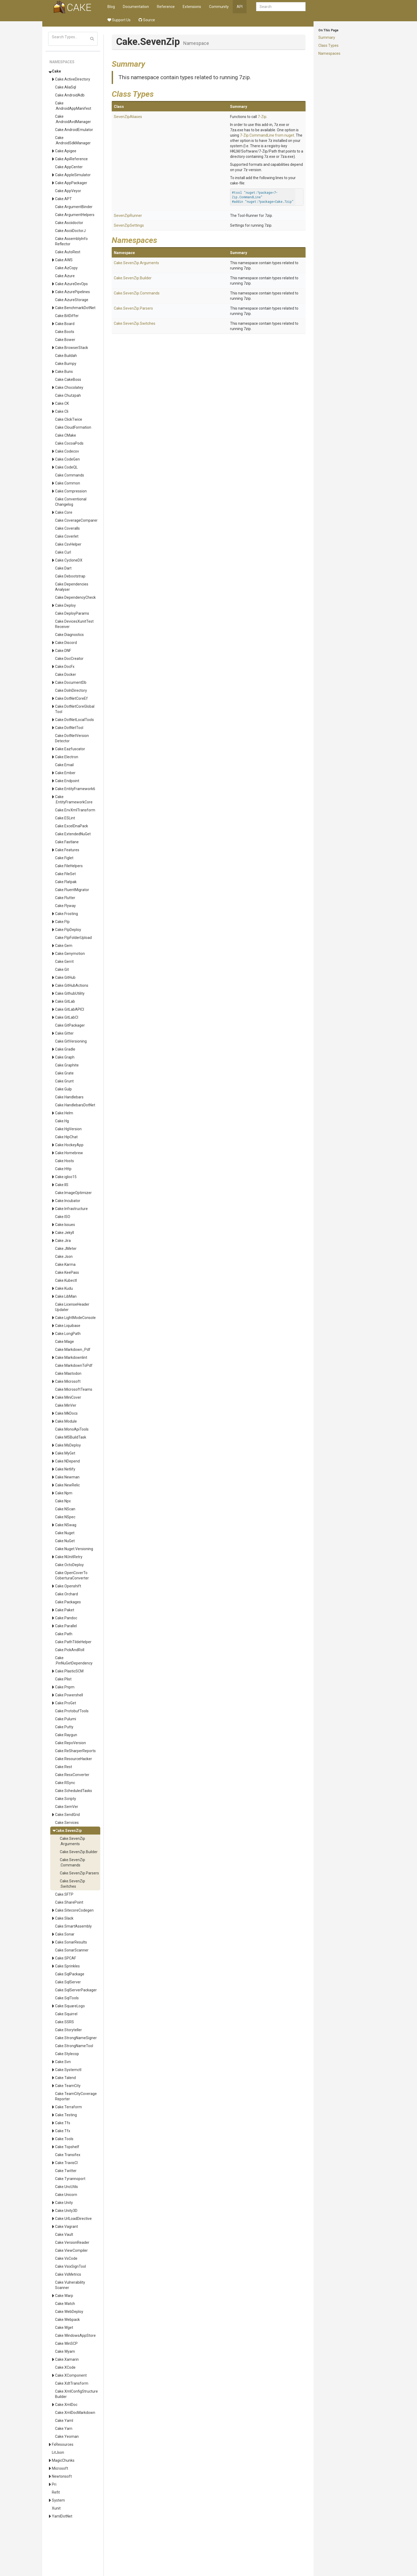 Image resolution: width=417 pixels, height=2576 pixels. What do you see at coordinates (69, 1153) in the screenshot?
I see `Cake.Homebrew` at bounding box center [69, 1153].